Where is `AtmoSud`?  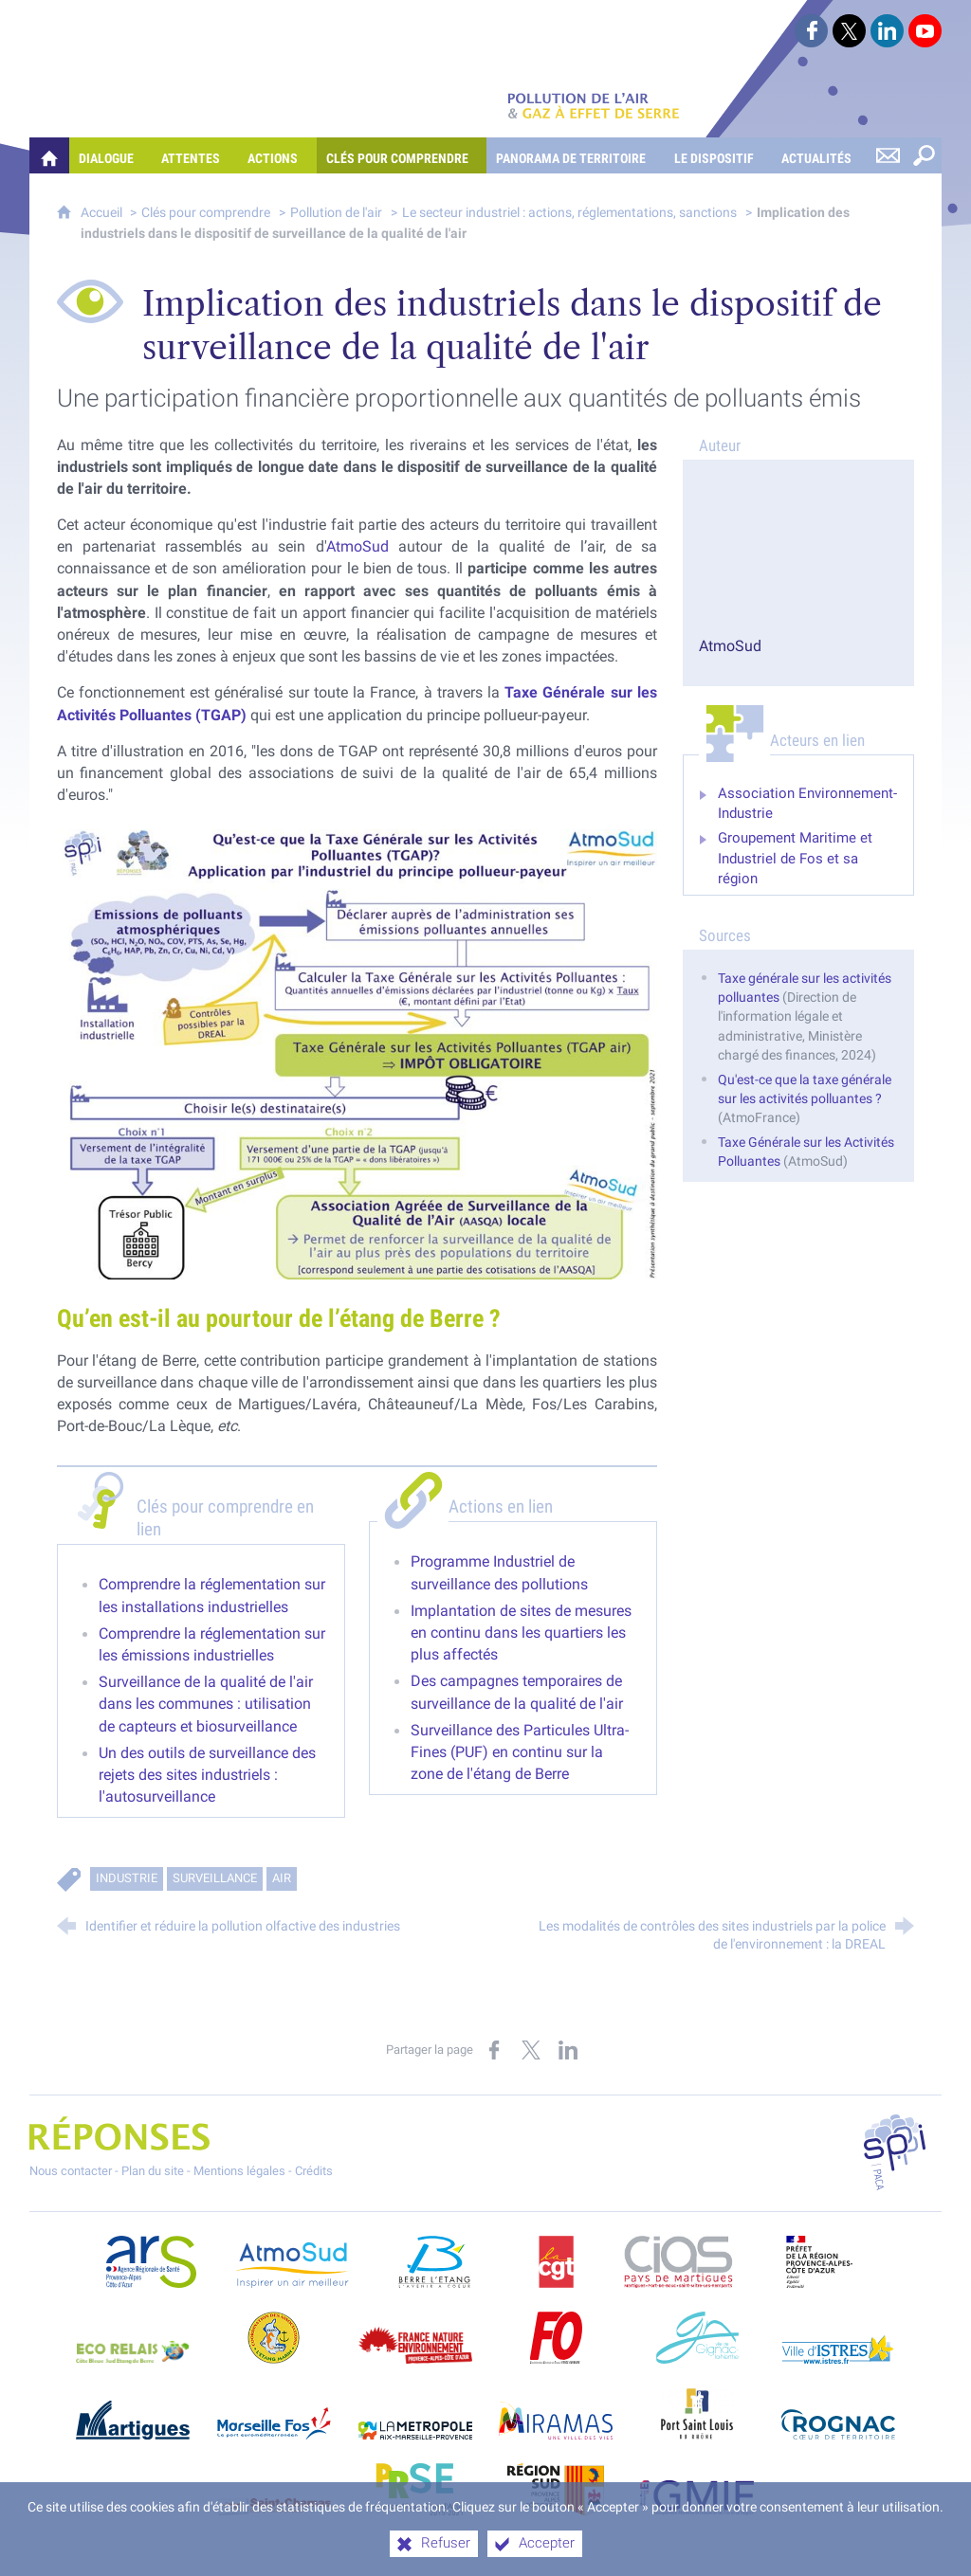
AtmoSud is located at coordinates (357, 546).